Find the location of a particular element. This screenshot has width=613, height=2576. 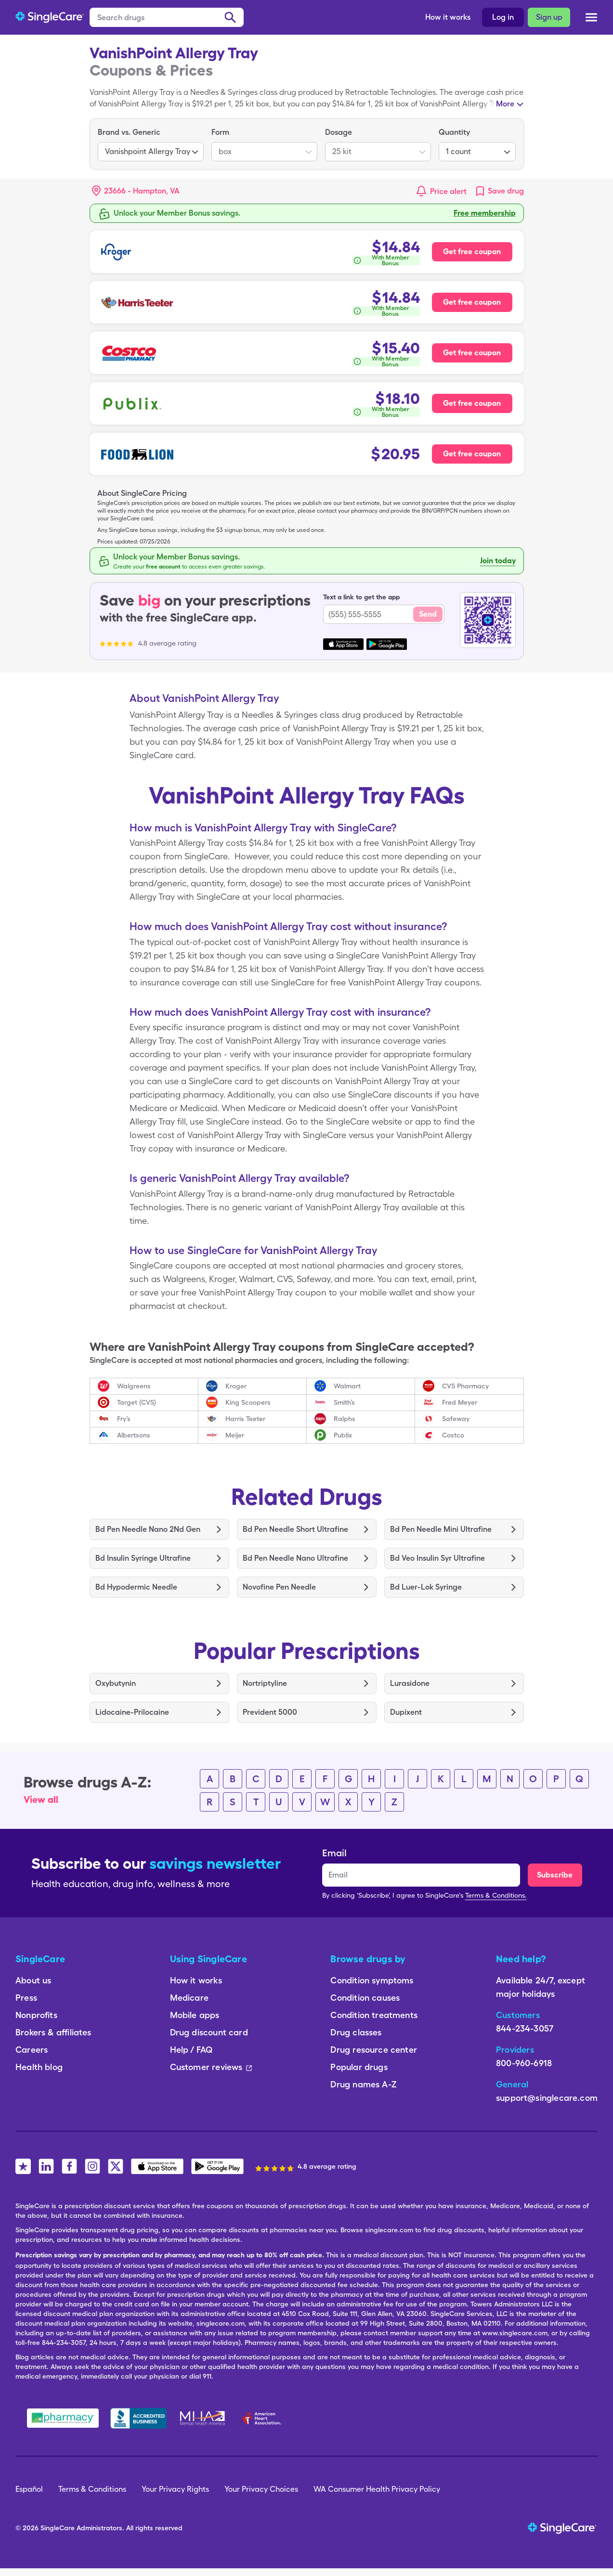

Mobile apps is located at coordinates (195, 2015).